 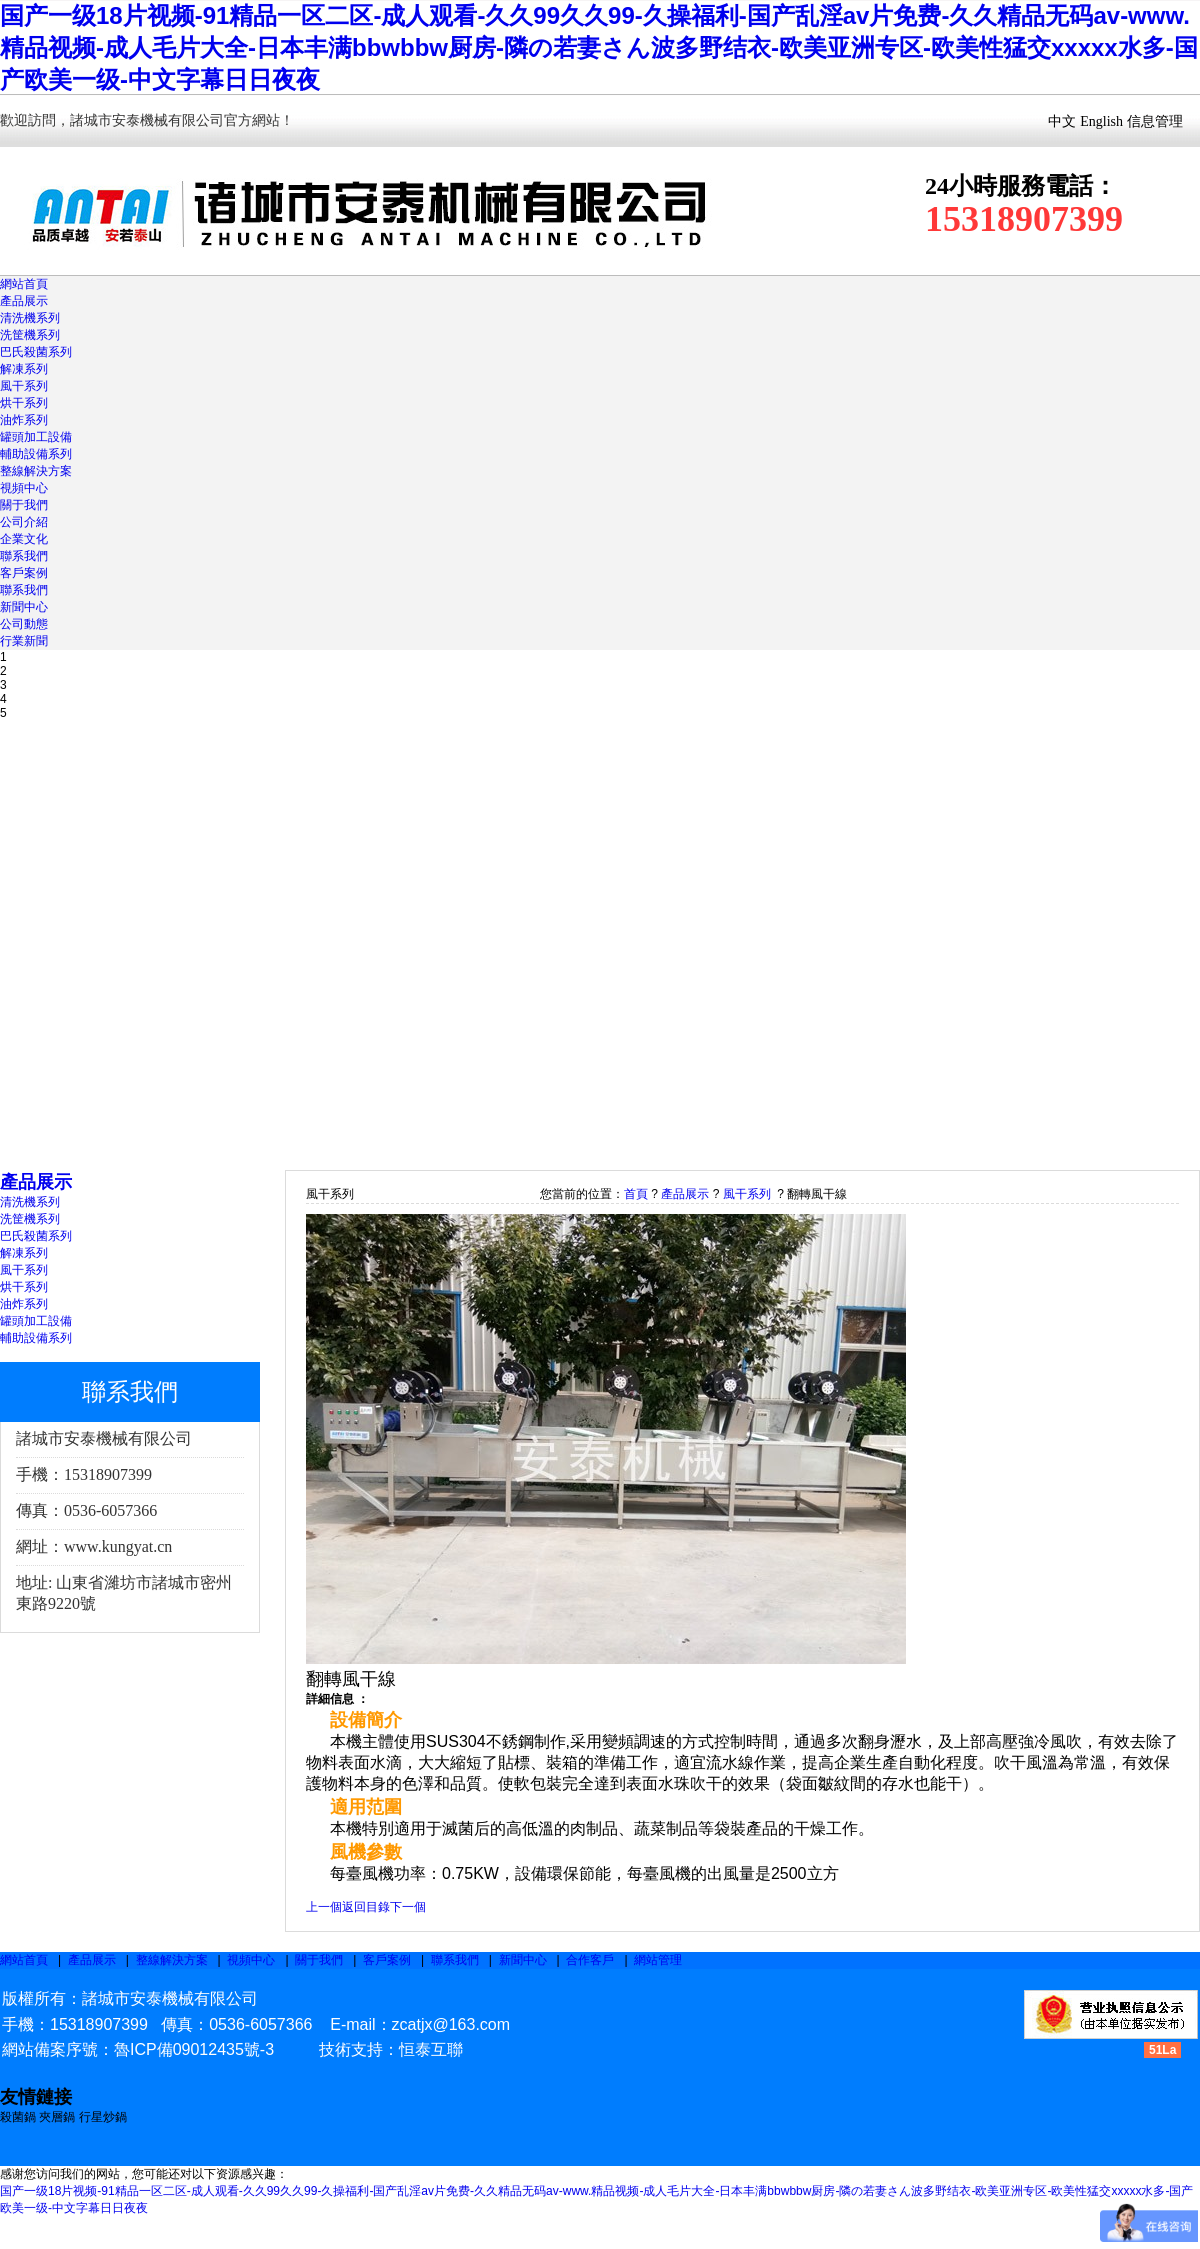 What do you see at coordinates (24, 505) in the screenshot?
I see `關于我們` at bounding box center [24, 505].